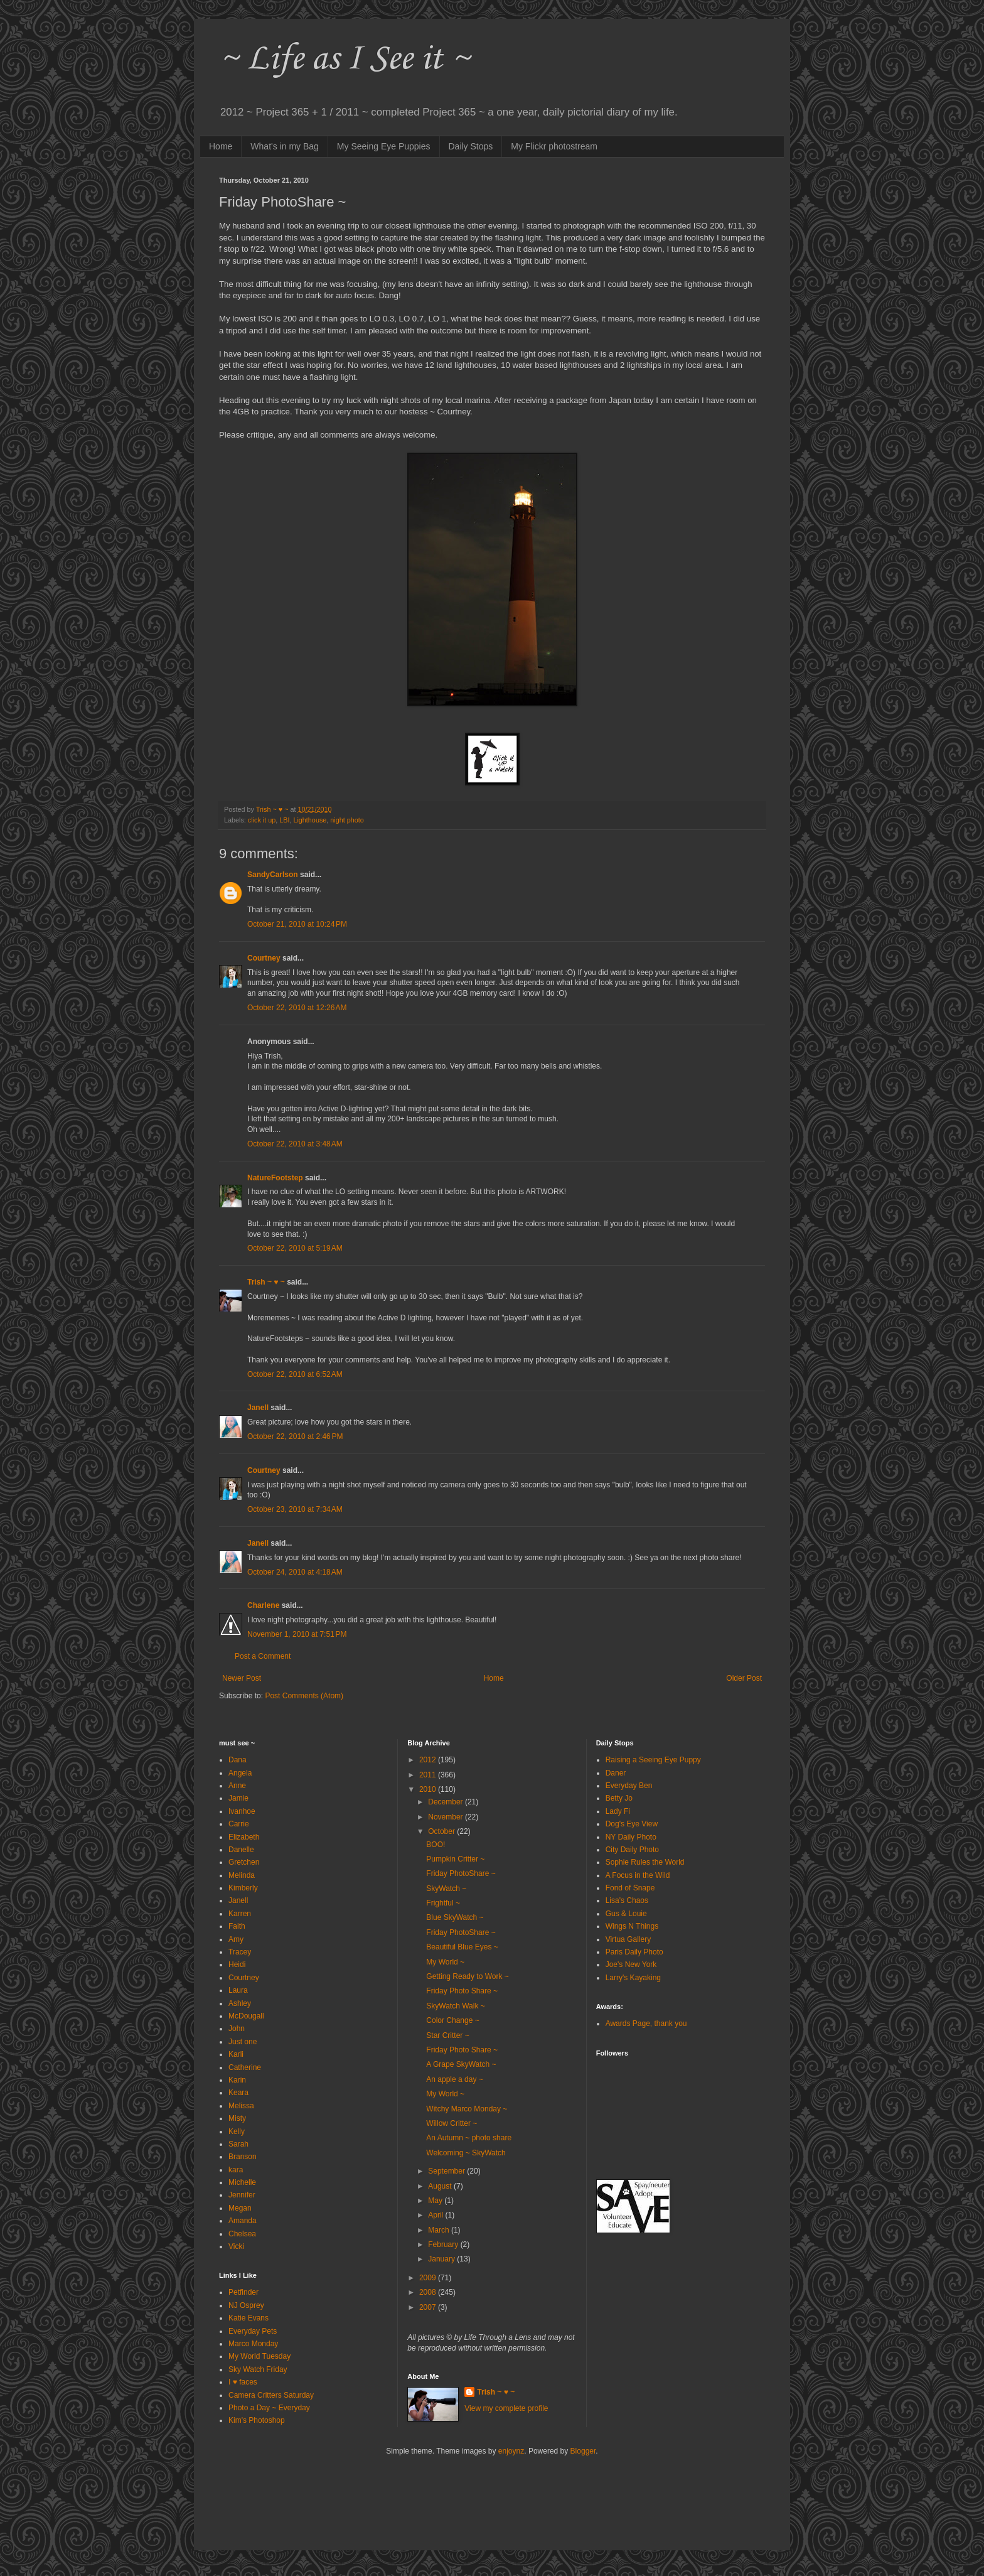  Describe the element at coordinates (295, 1572) in the screenshot. I see `October 24, 2010 at 4:18 AM` at that location.